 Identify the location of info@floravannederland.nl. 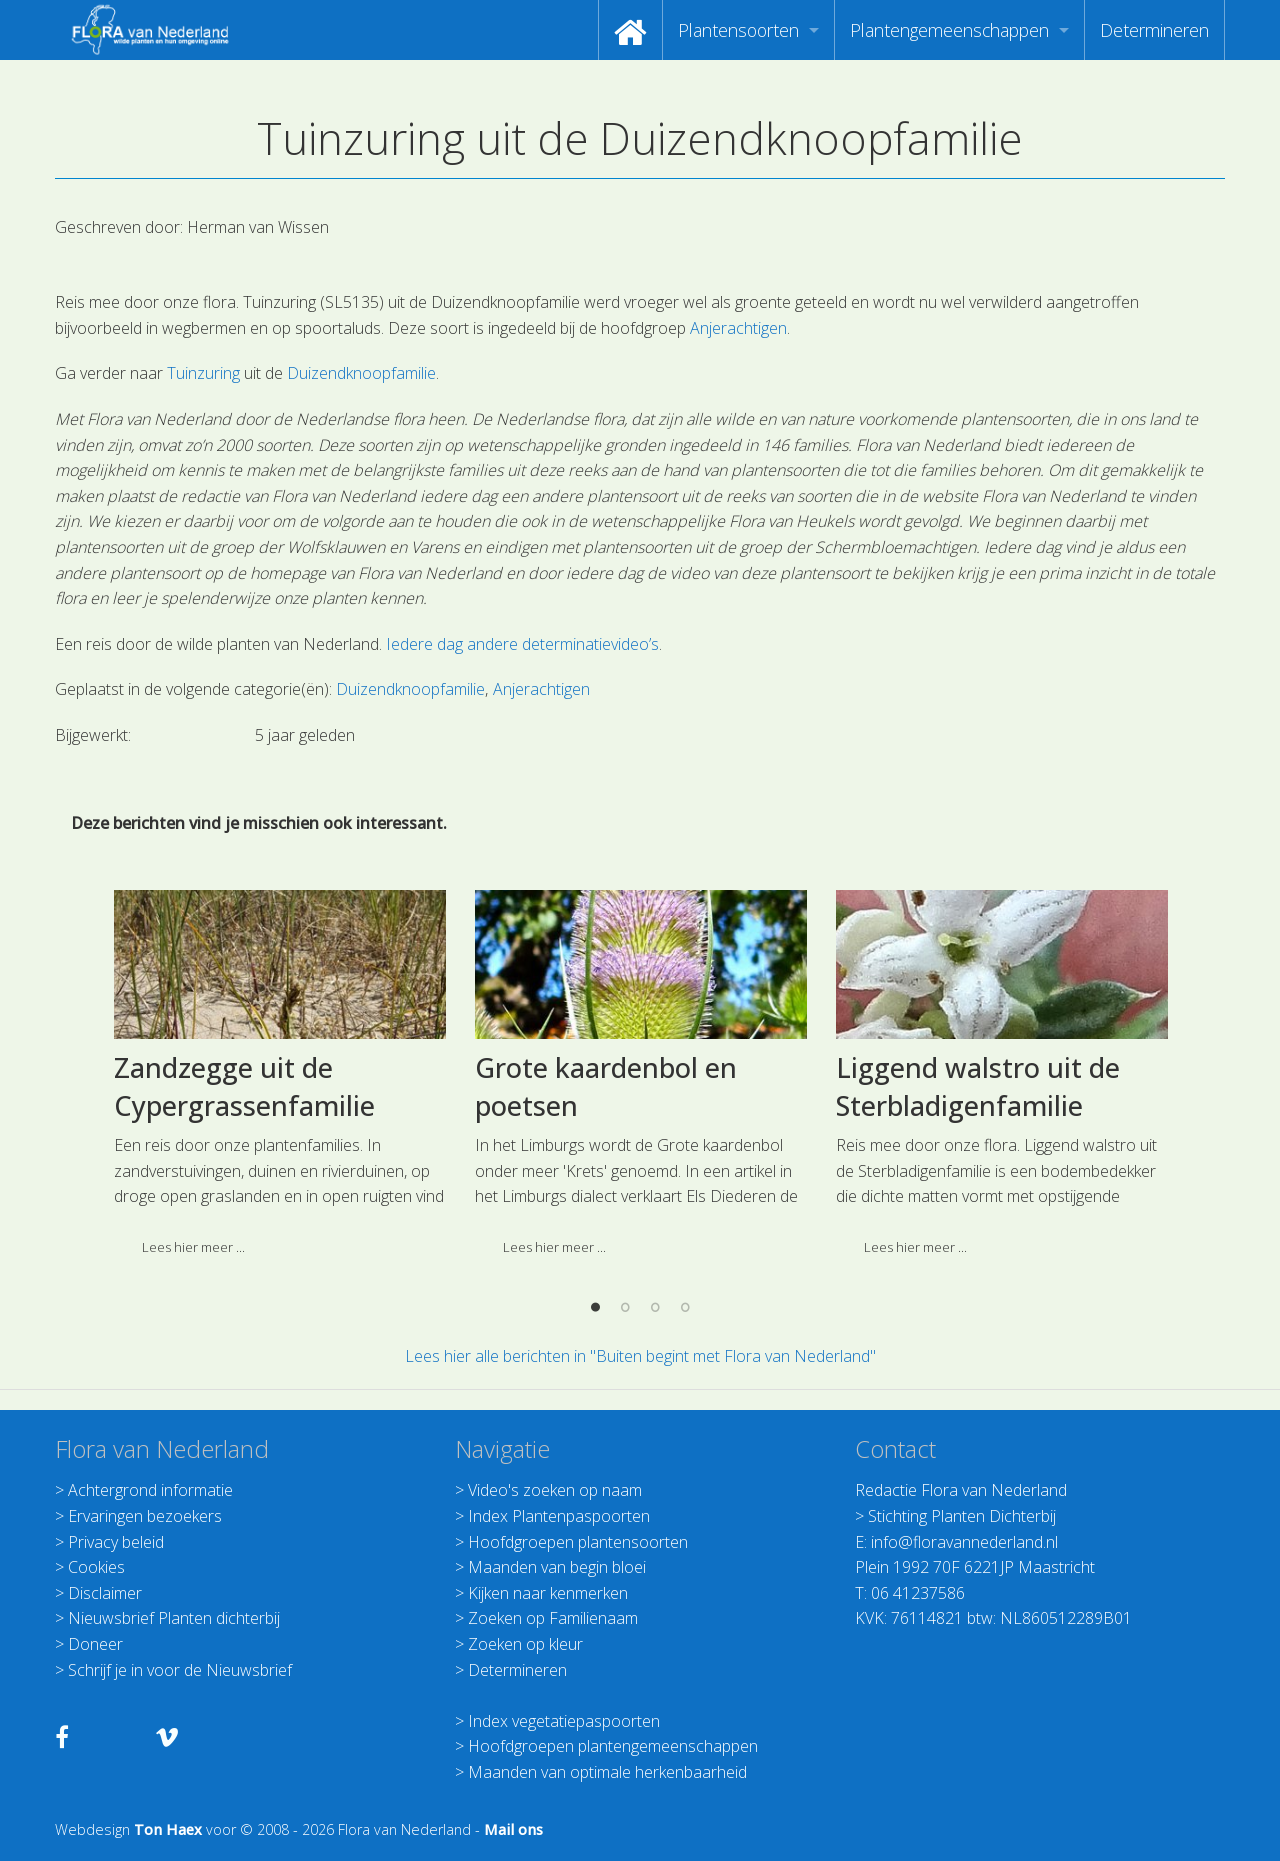
(964, 1542).